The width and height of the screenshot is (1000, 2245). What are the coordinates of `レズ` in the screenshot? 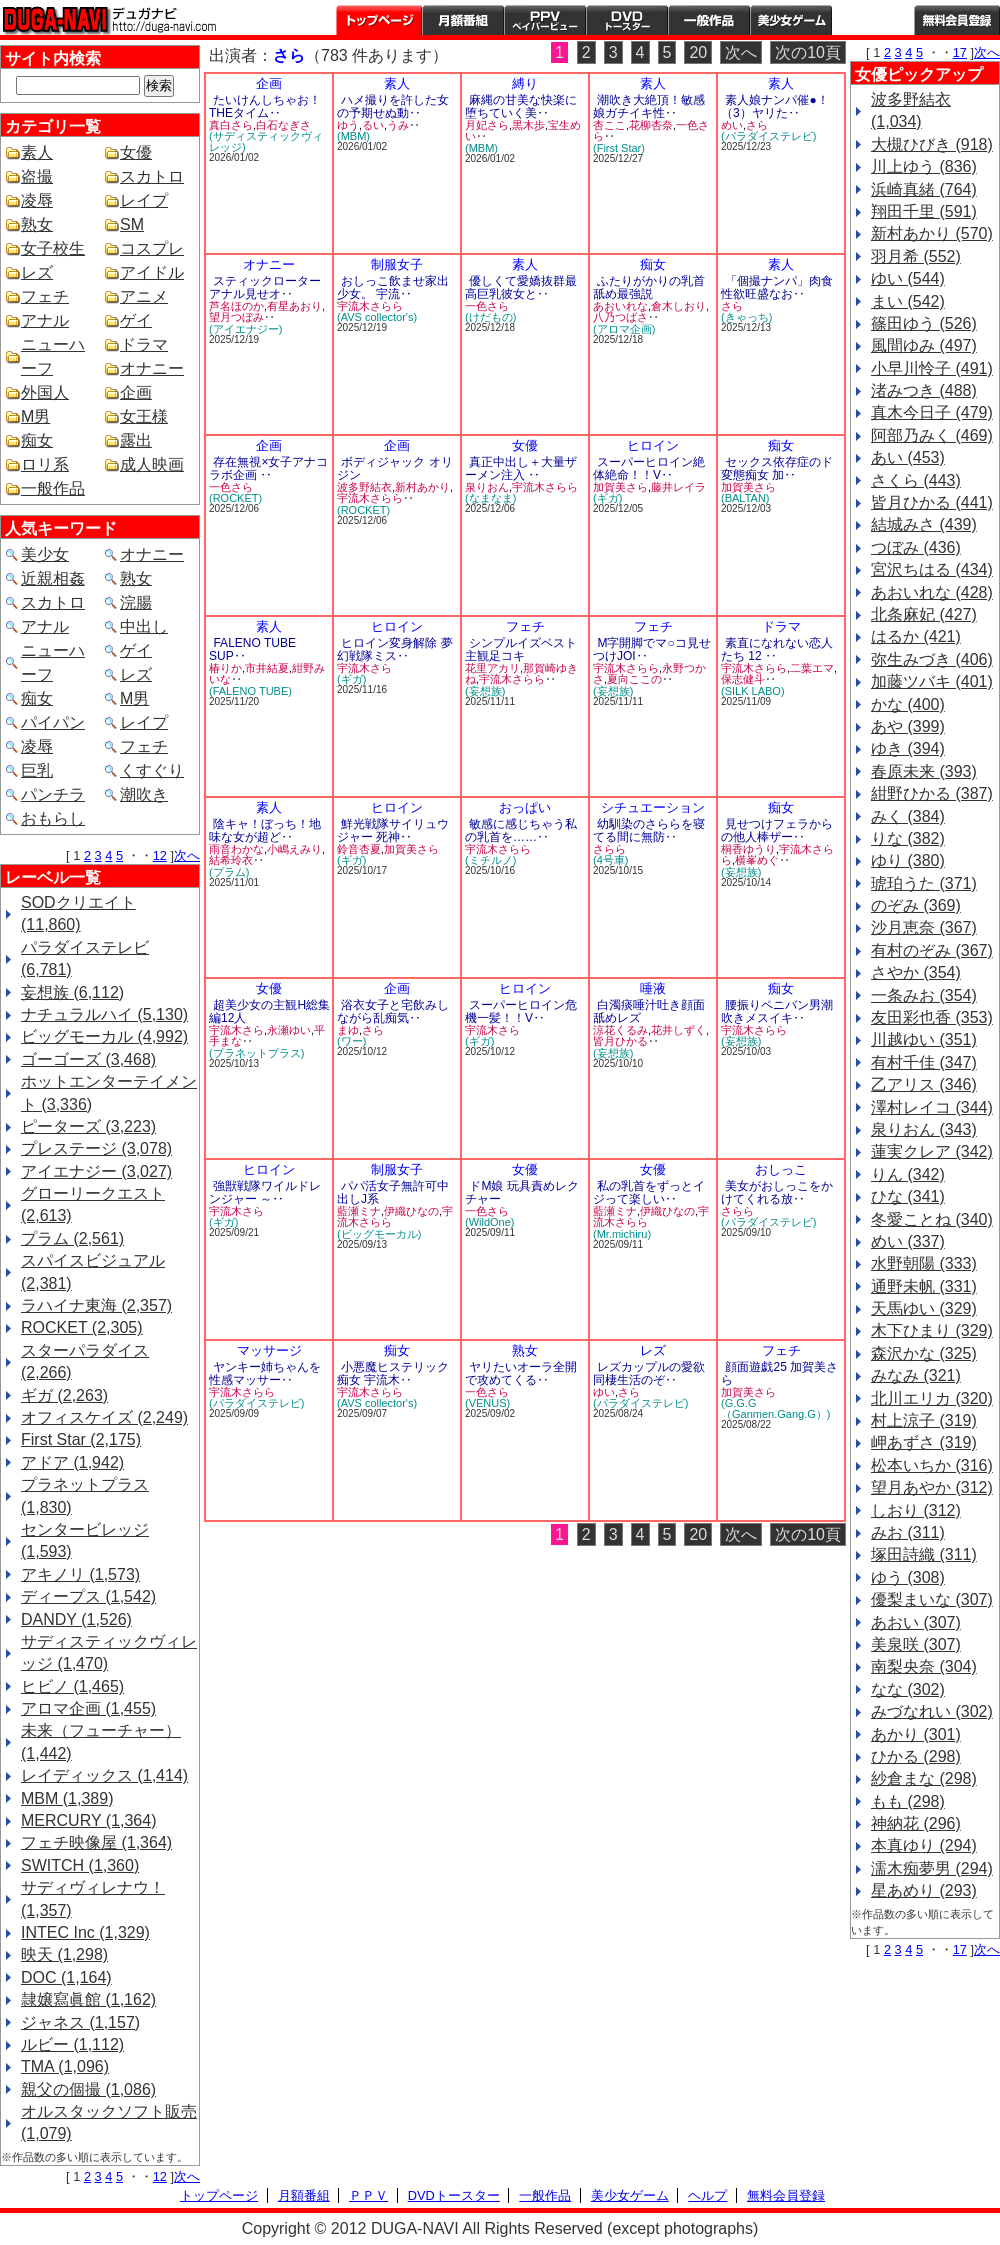 It's located at (37, 272).